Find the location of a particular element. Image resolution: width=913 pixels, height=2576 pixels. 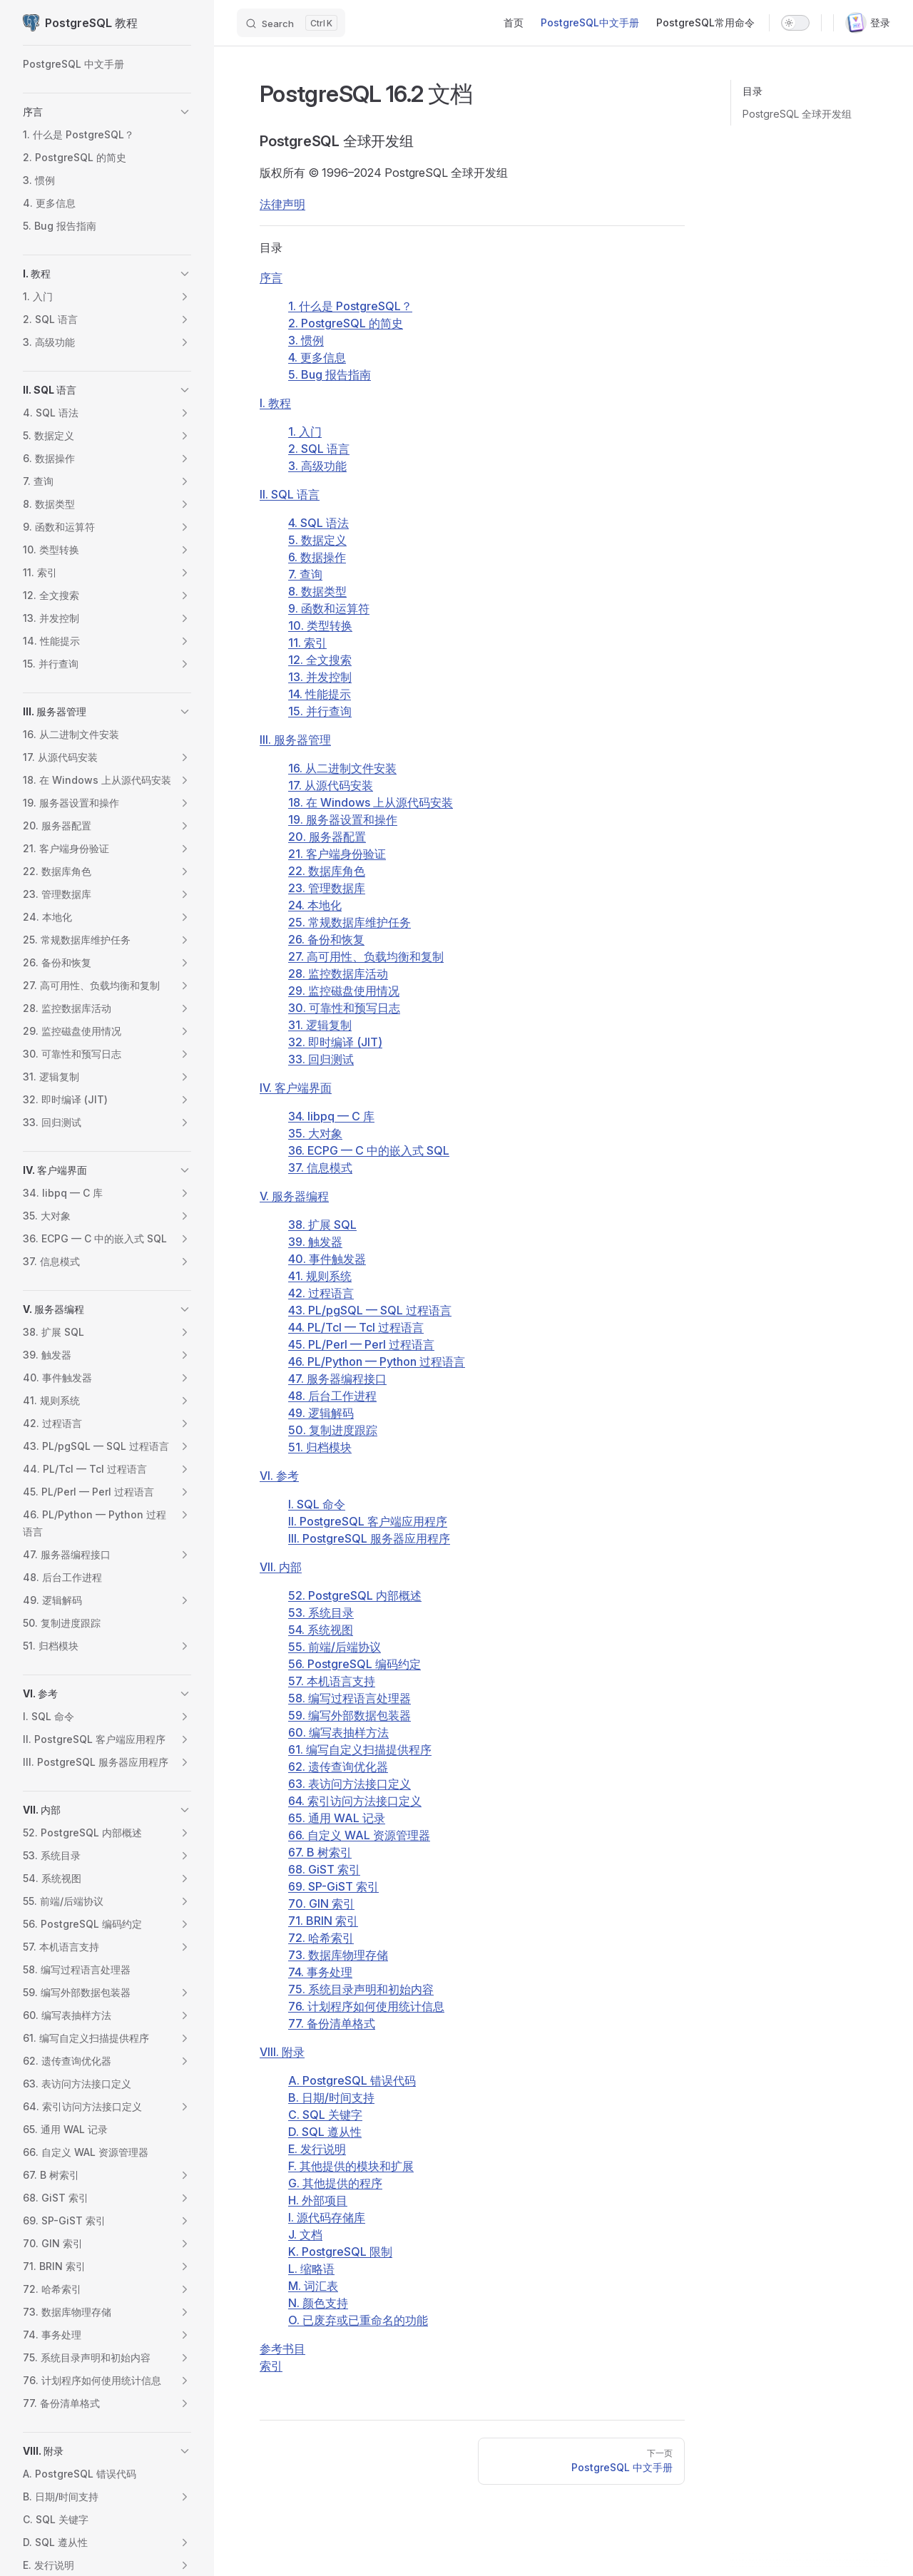

14. 性能提示 is located at coordinates (319, 694).